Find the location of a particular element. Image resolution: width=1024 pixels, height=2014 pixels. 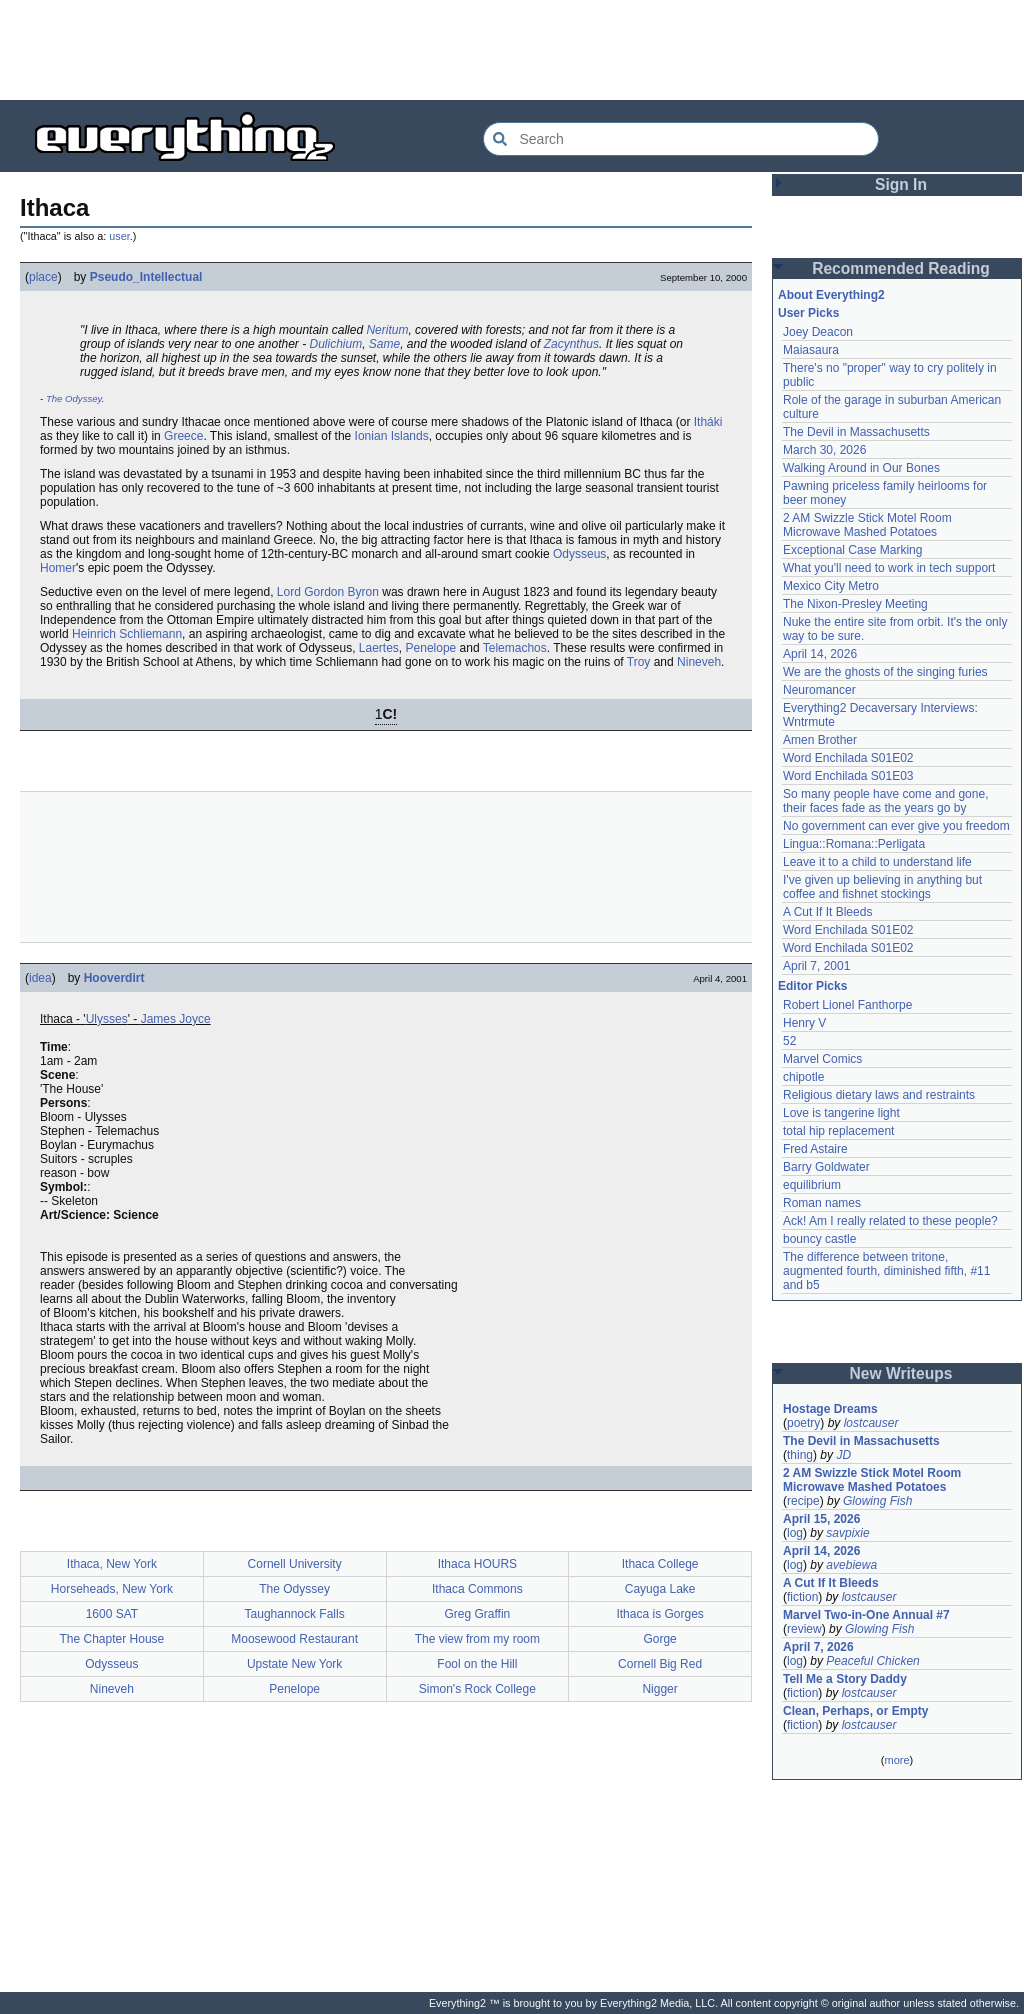

I've given up believing in anything but coffee and fishnet stockings is located at coordinates (882, 887).